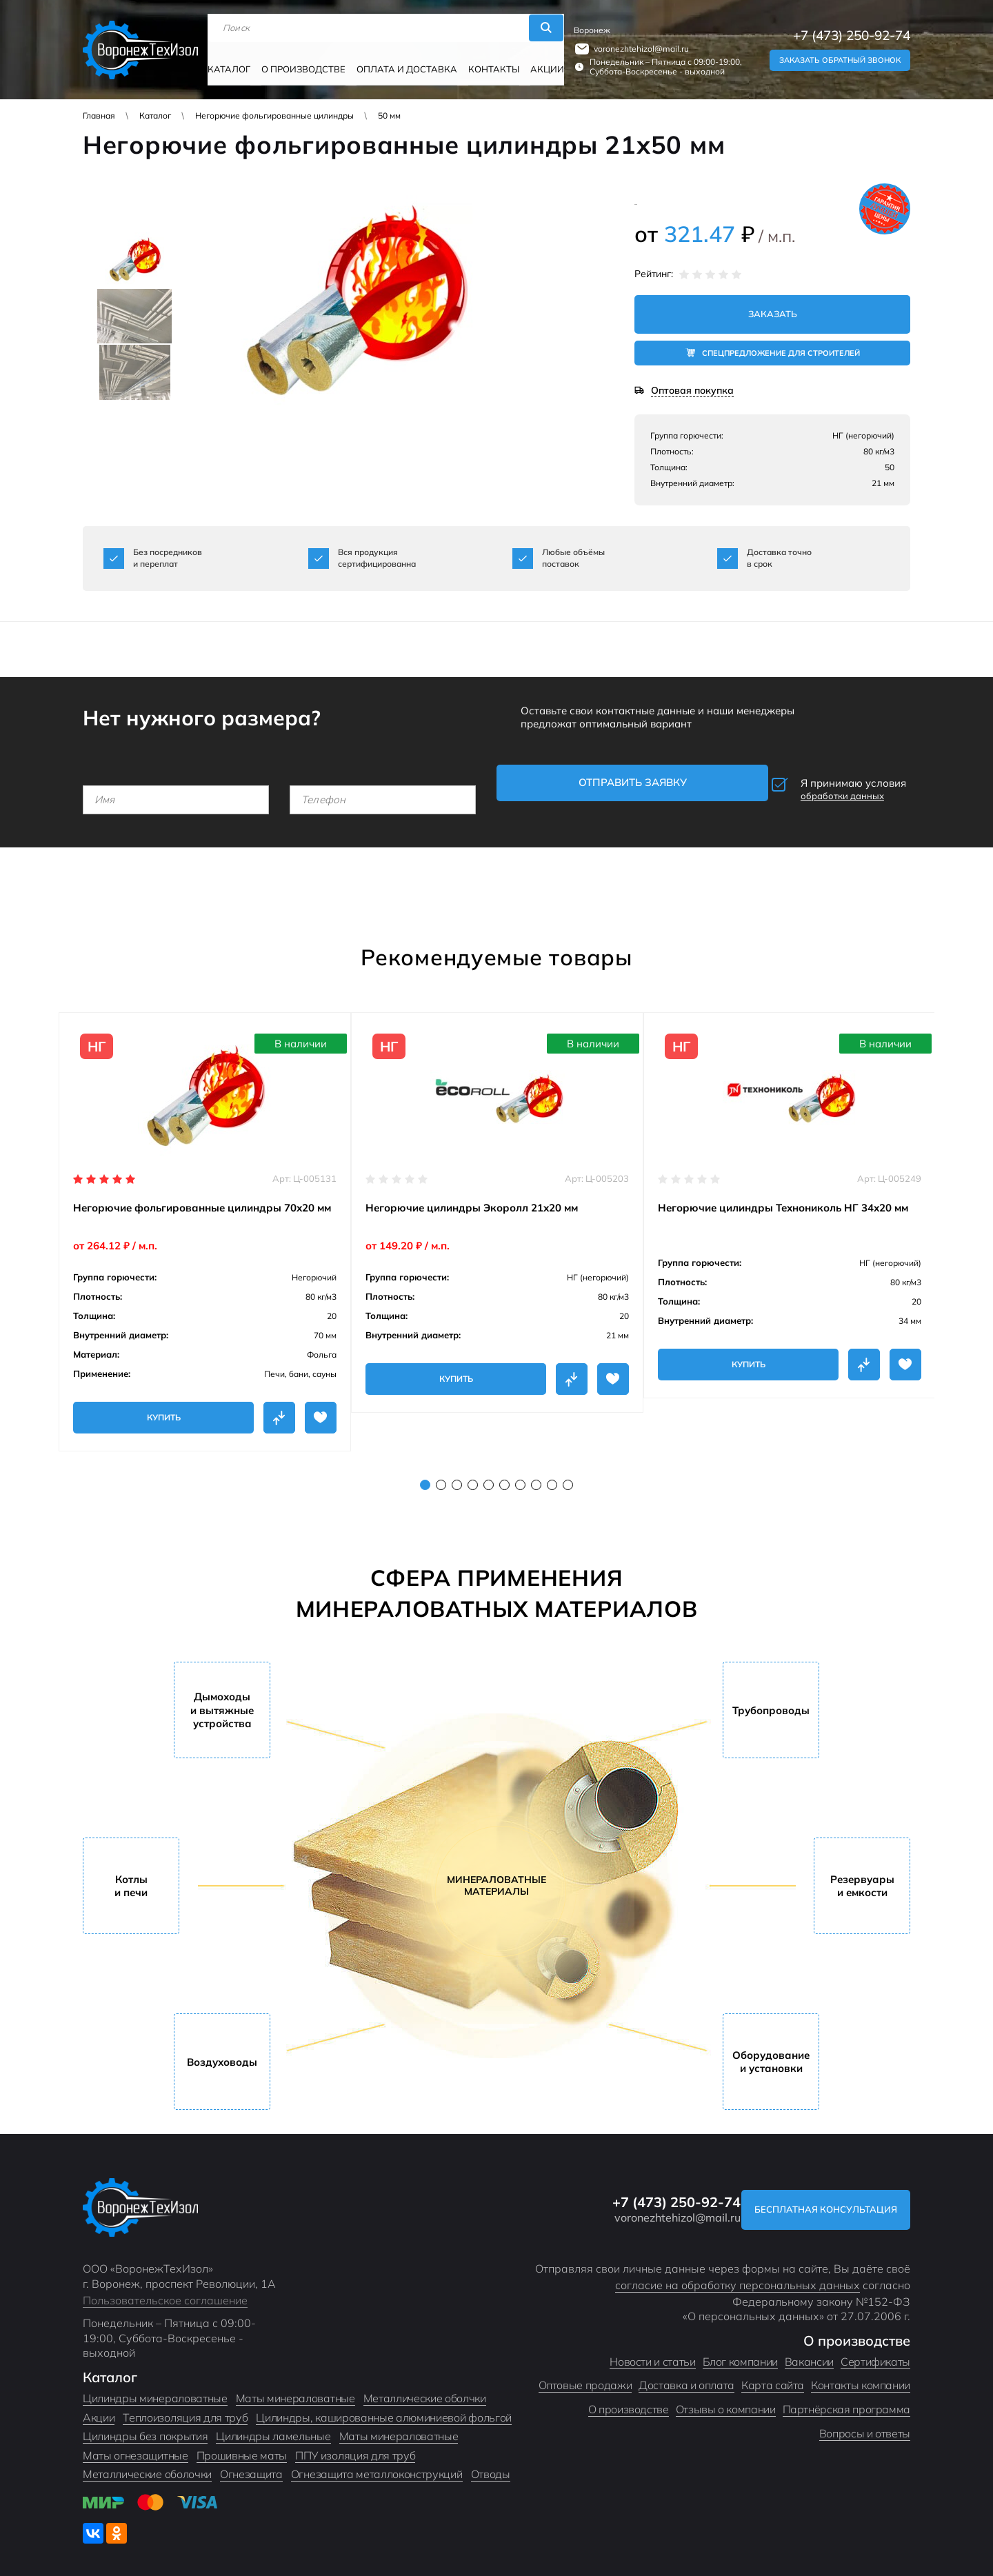 The height and width of the screenshot is (2576, 993). I want to click on Главная, so click(99, 115).